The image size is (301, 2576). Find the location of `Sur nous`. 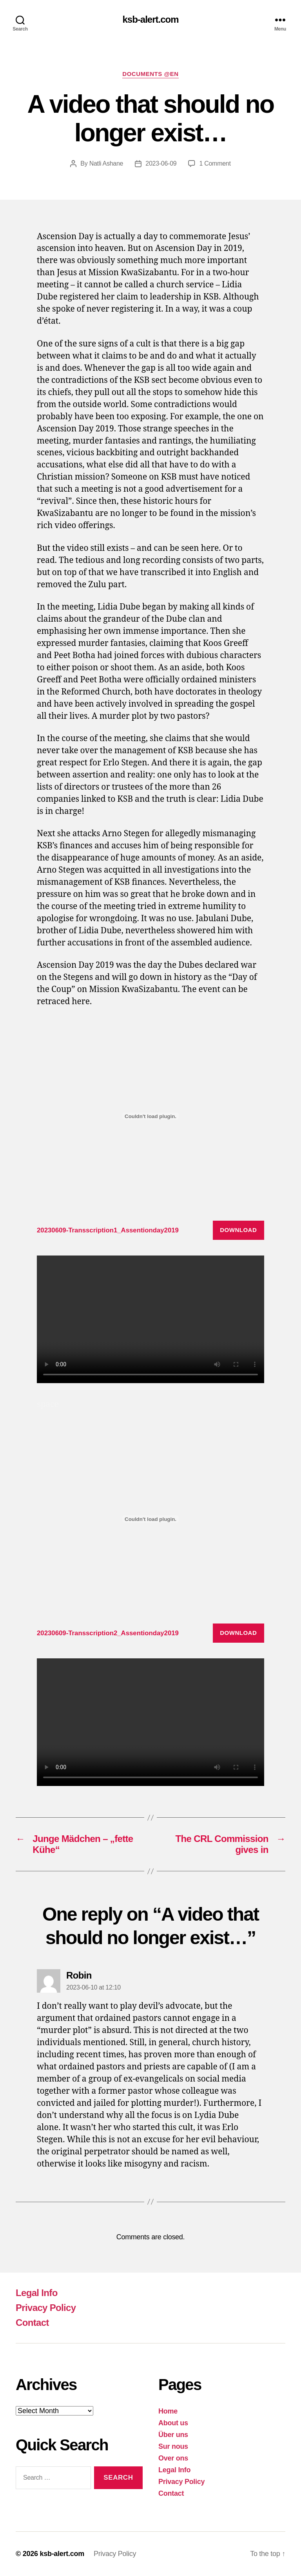

Sur nous is located at coordinates (173, 2446).